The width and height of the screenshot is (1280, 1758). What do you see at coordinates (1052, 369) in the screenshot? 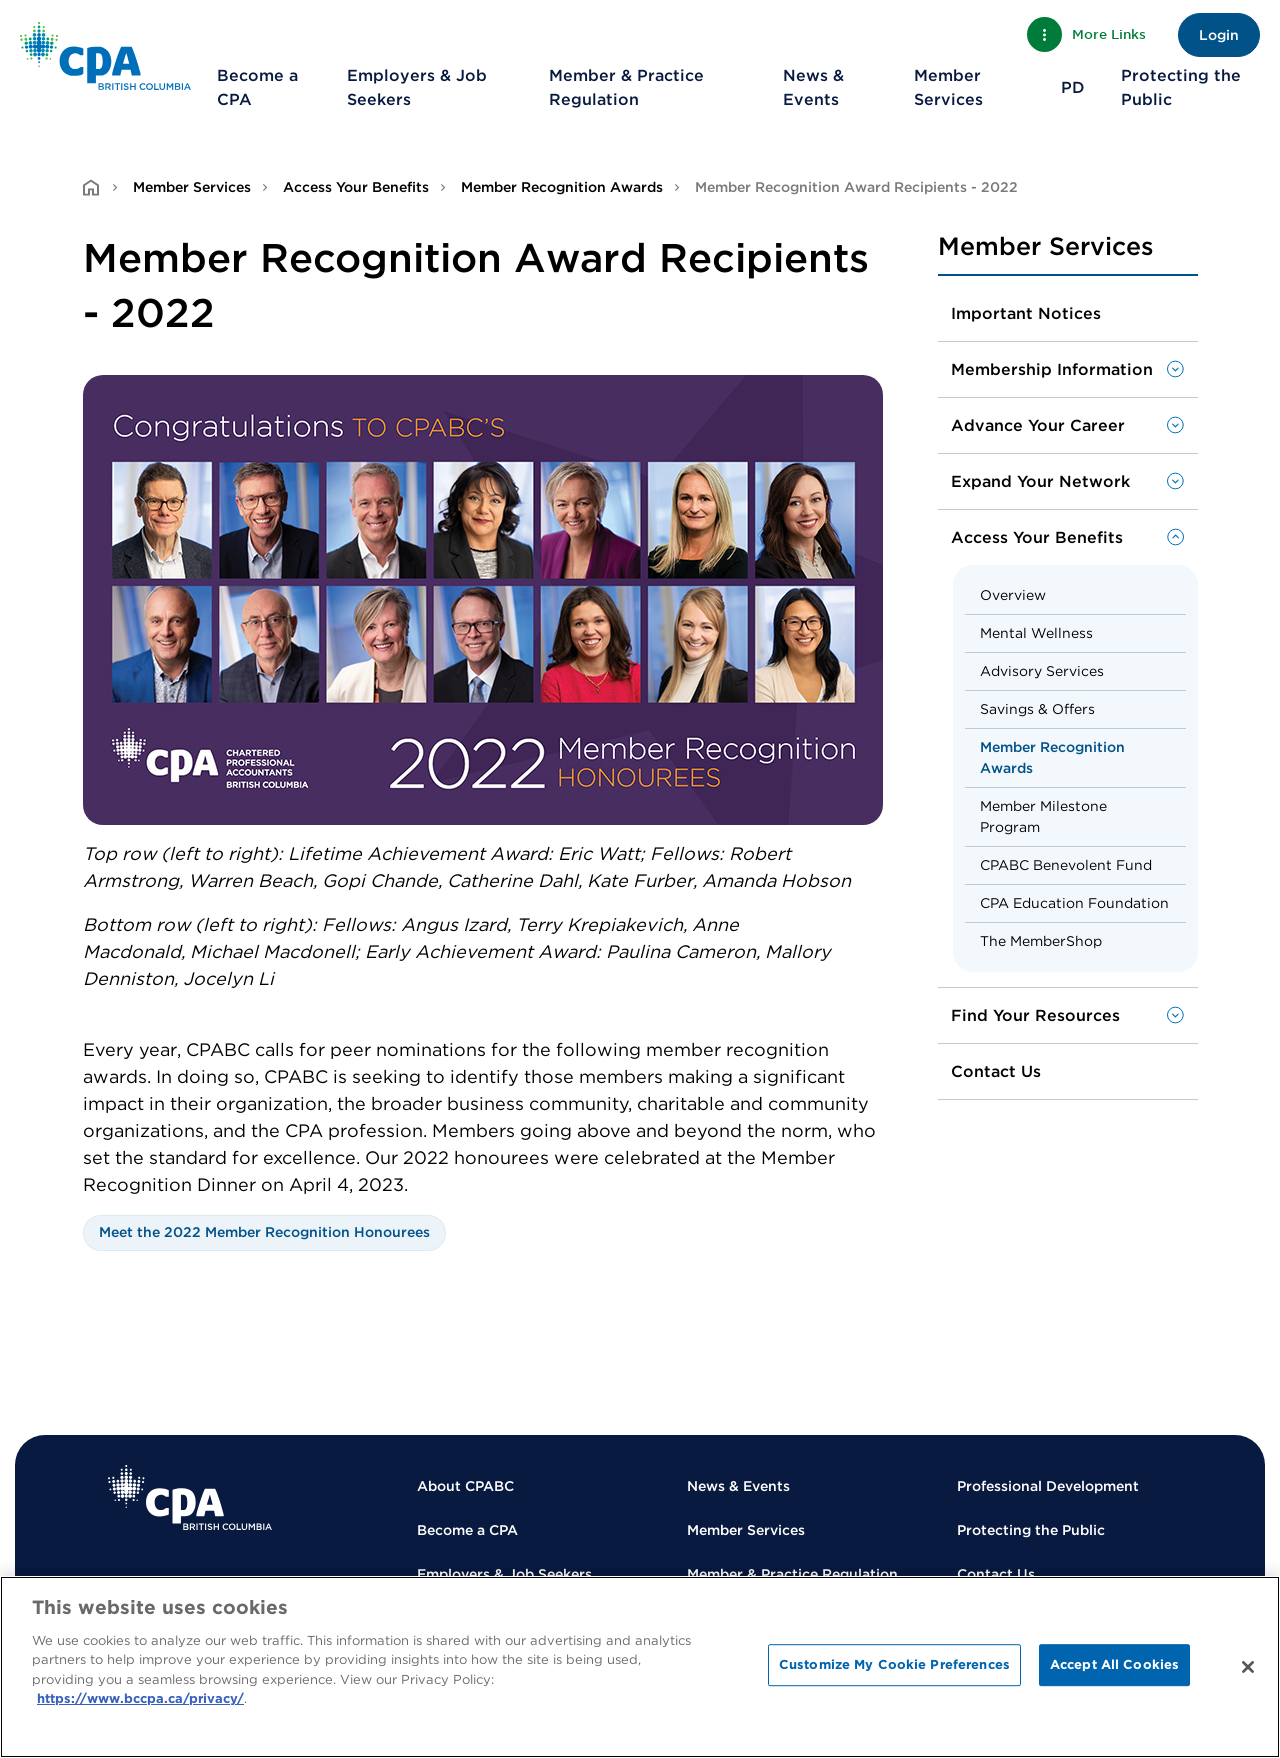
I see `Membership Information` at bounding box center [1052, 369].